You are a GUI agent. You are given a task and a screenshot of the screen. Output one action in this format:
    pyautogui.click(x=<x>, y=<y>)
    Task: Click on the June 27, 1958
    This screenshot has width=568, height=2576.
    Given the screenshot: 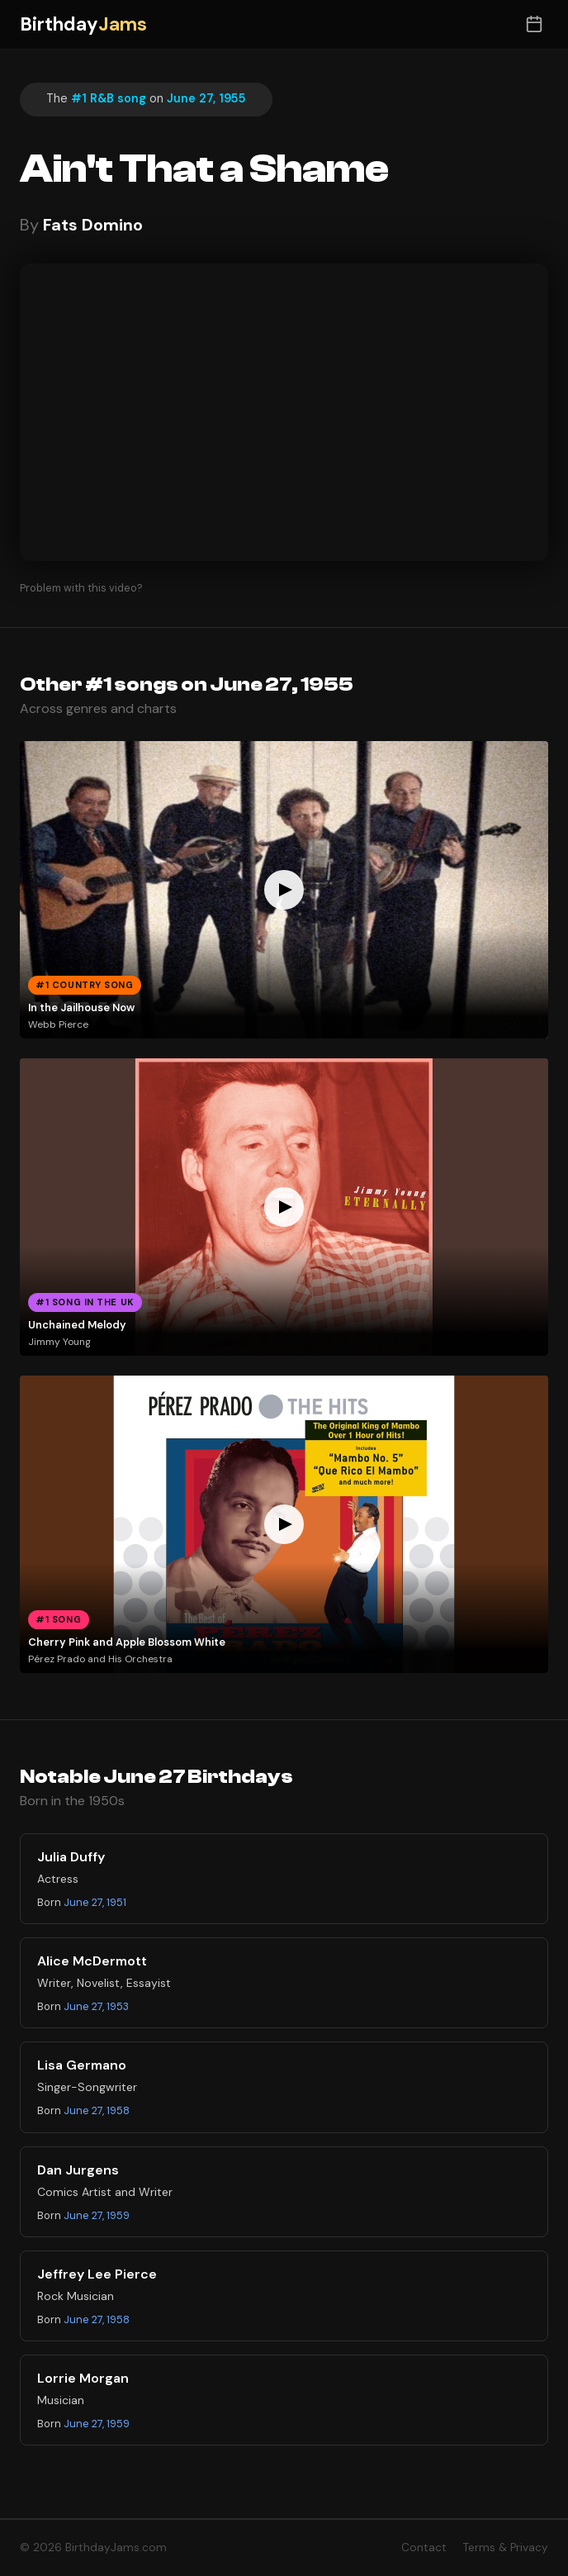 What is the action you would take?
    pyautogui.click(x=97, y=2110)
    